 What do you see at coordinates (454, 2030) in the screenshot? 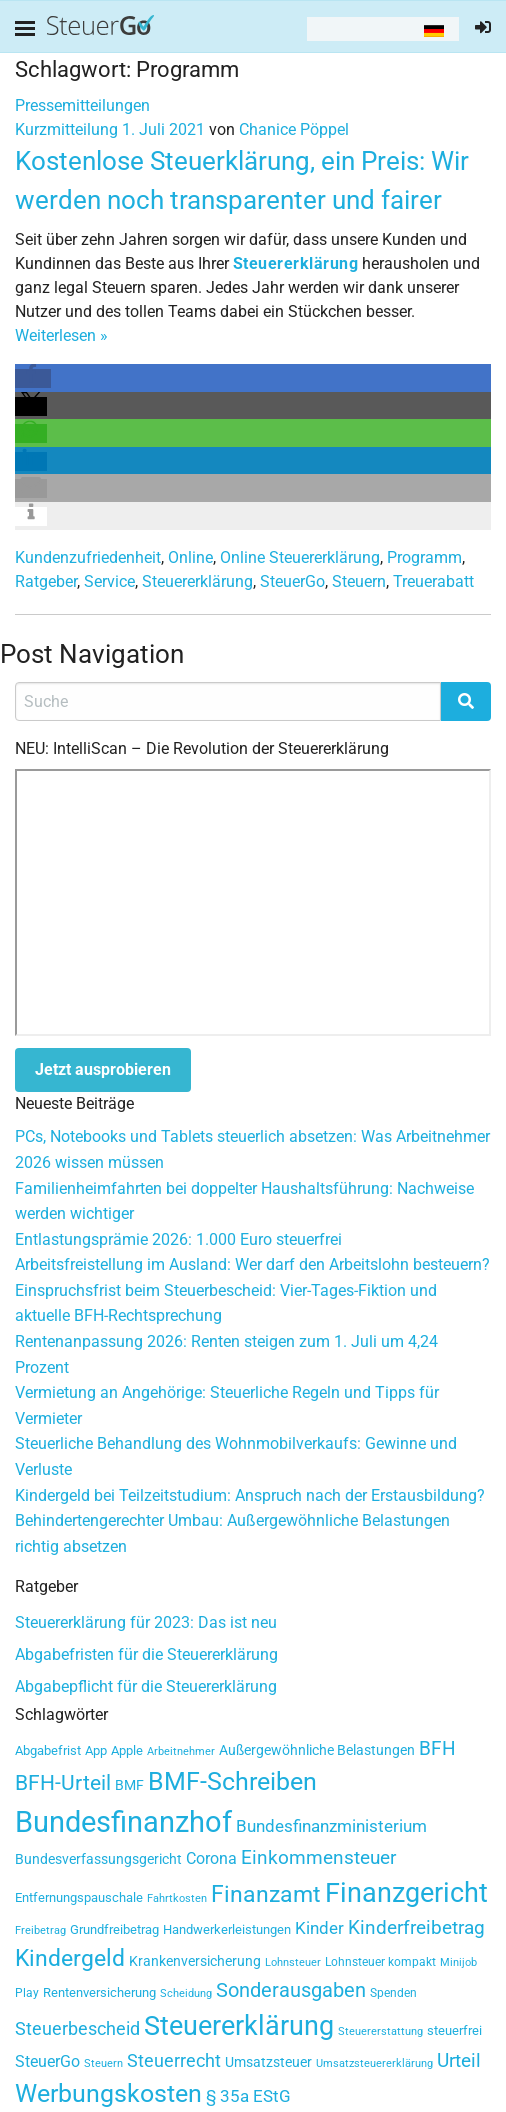
I see `steuerfrei [steuerfrei (33 Einträge)]` at bounding box center [454, 2030].